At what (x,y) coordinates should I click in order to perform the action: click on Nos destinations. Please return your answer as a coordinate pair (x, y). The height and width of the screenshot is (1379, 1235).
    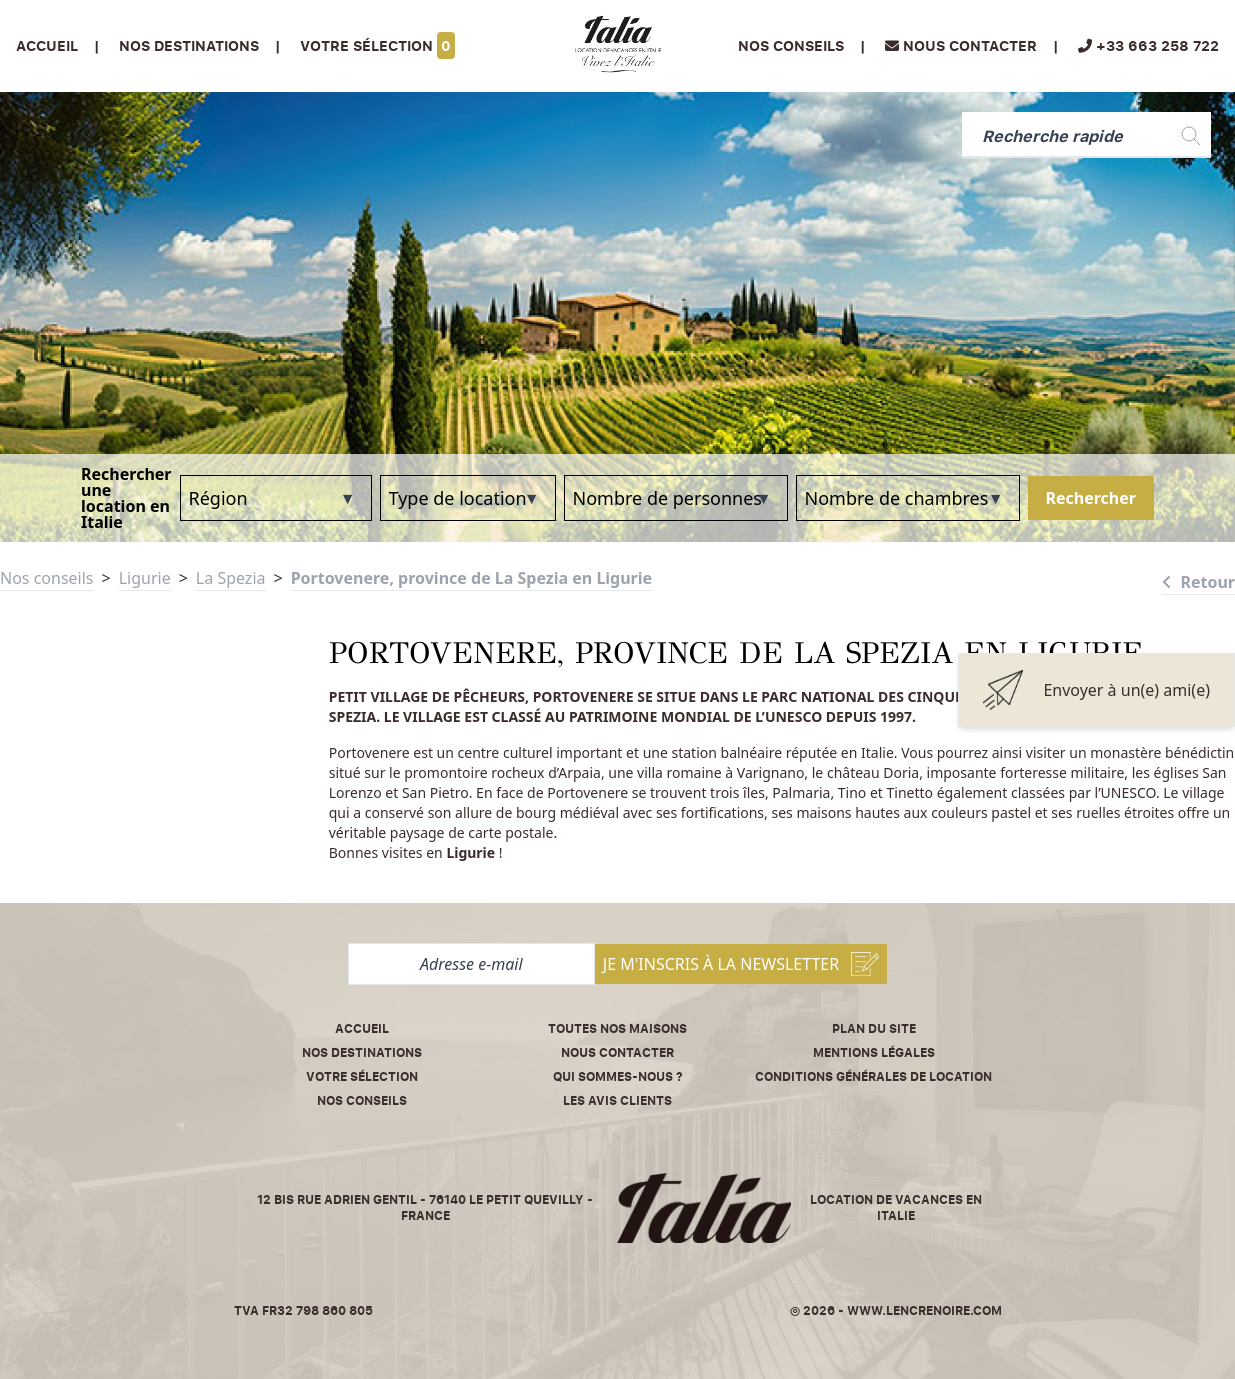
    Looking at the image, I should click on (362, 1052).